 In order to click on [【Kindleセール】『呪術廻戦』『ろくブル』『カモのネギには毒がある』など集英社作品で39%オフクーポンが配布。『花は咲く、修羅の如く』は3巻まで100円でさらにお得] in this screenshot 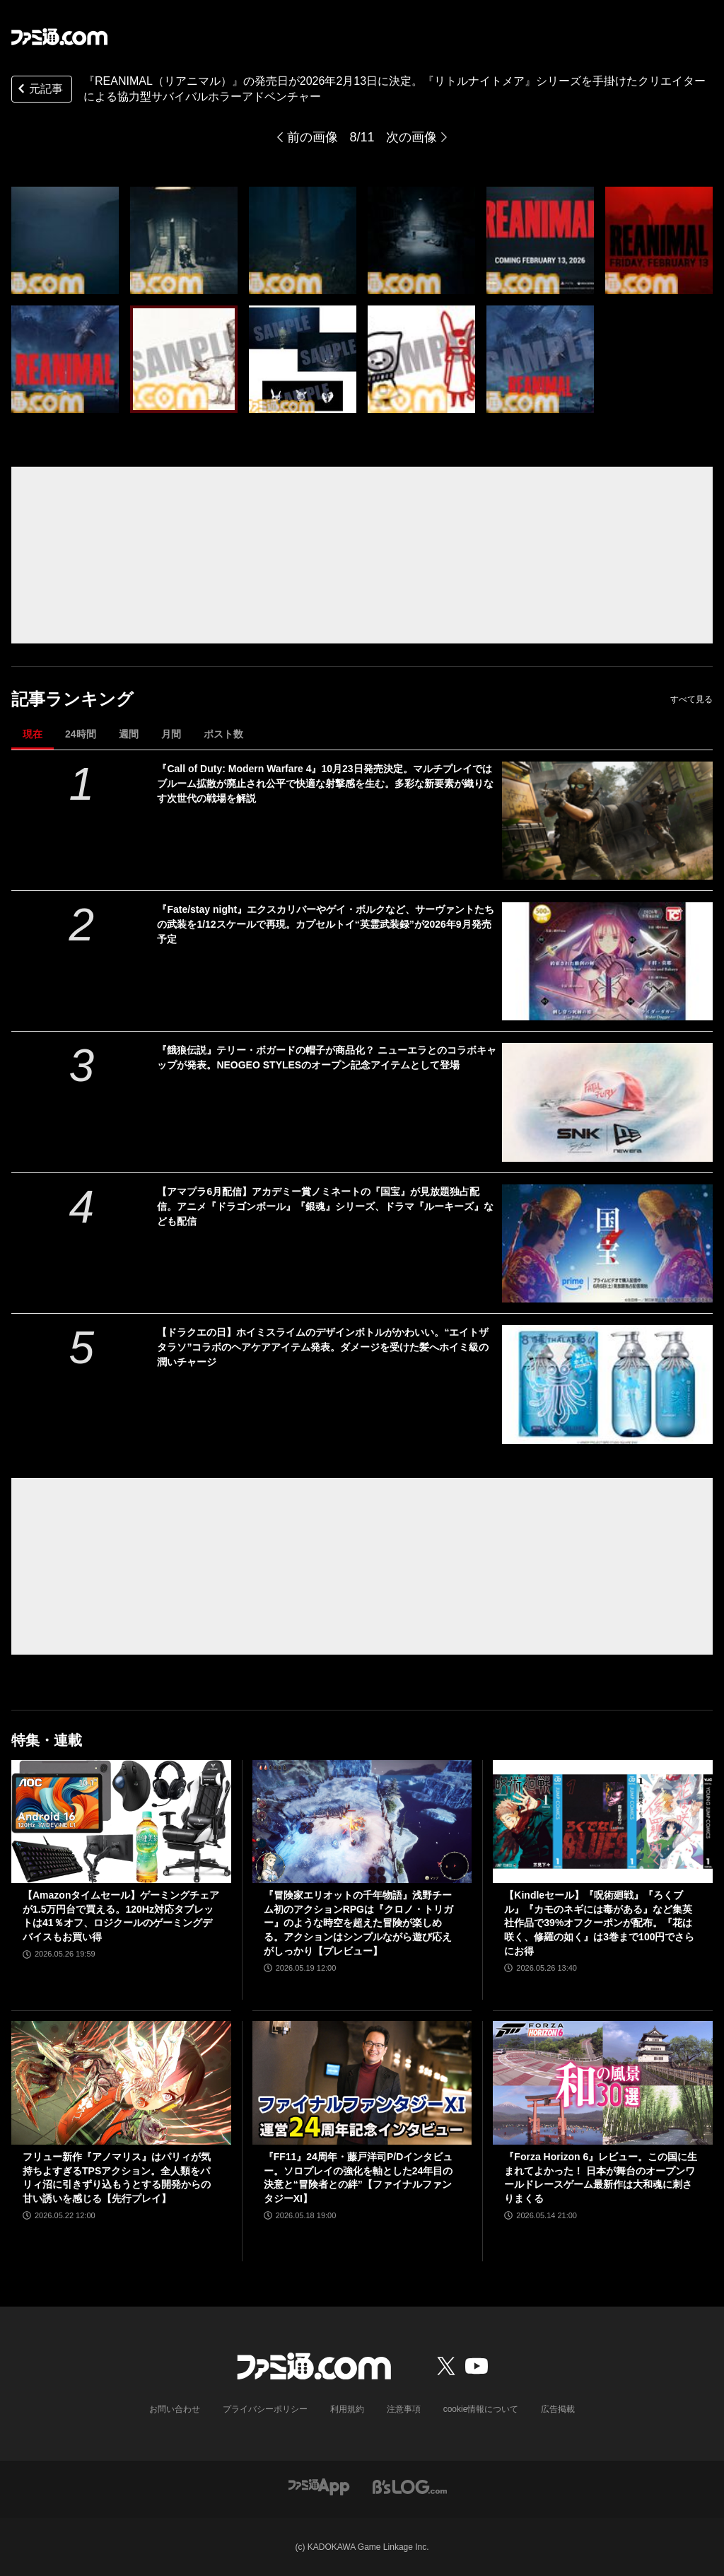, I will do `click(603, 1822)`.